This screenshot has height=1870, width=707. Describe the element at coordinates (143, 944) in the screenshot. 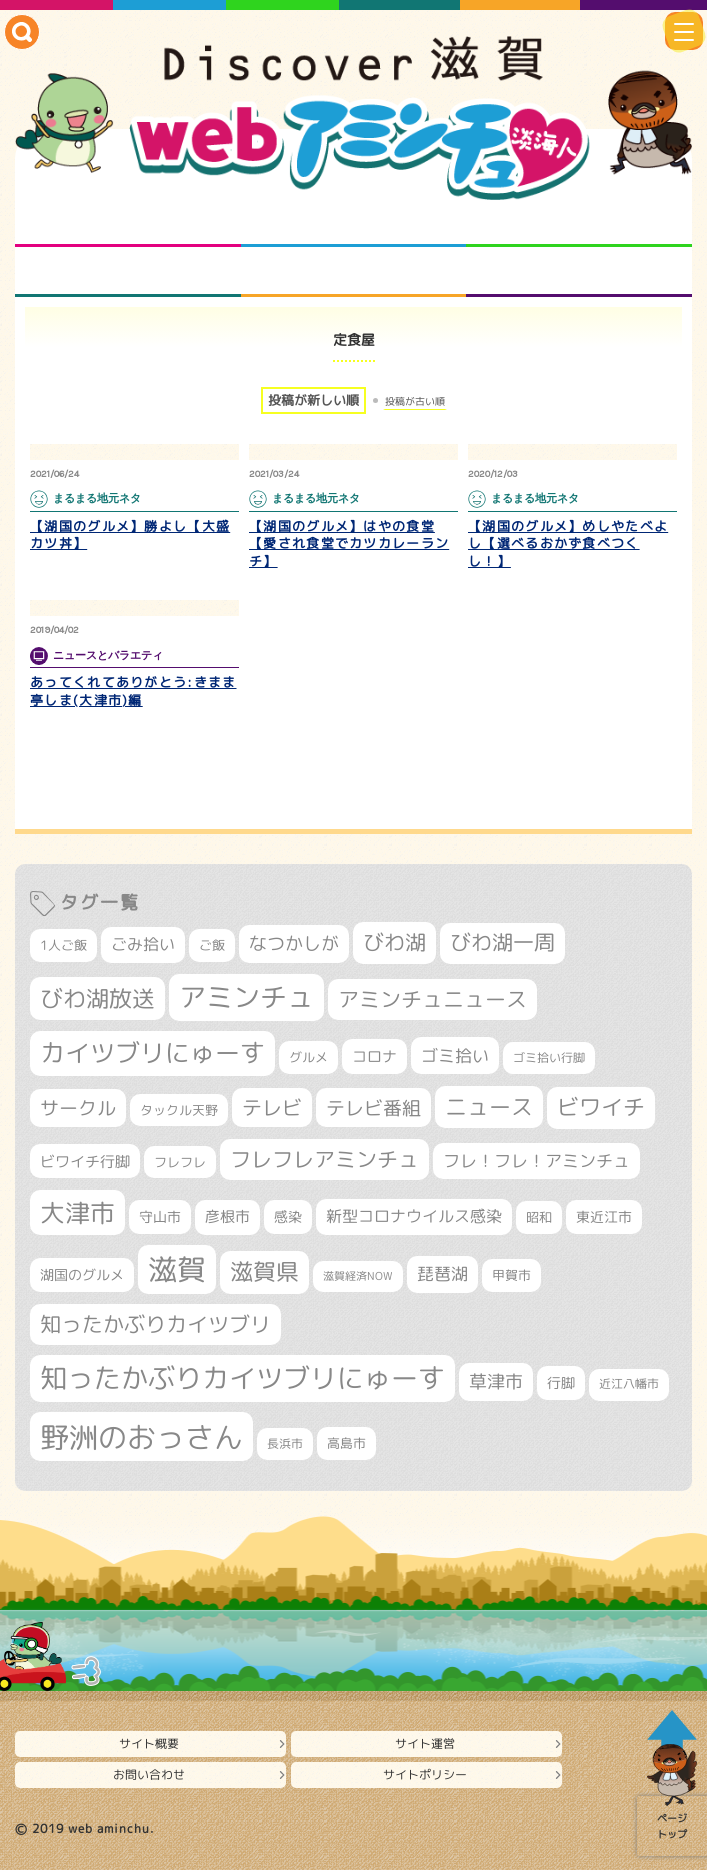

I see `ごみ拾い [ごみ拾い (419個の項目)]` at that location.